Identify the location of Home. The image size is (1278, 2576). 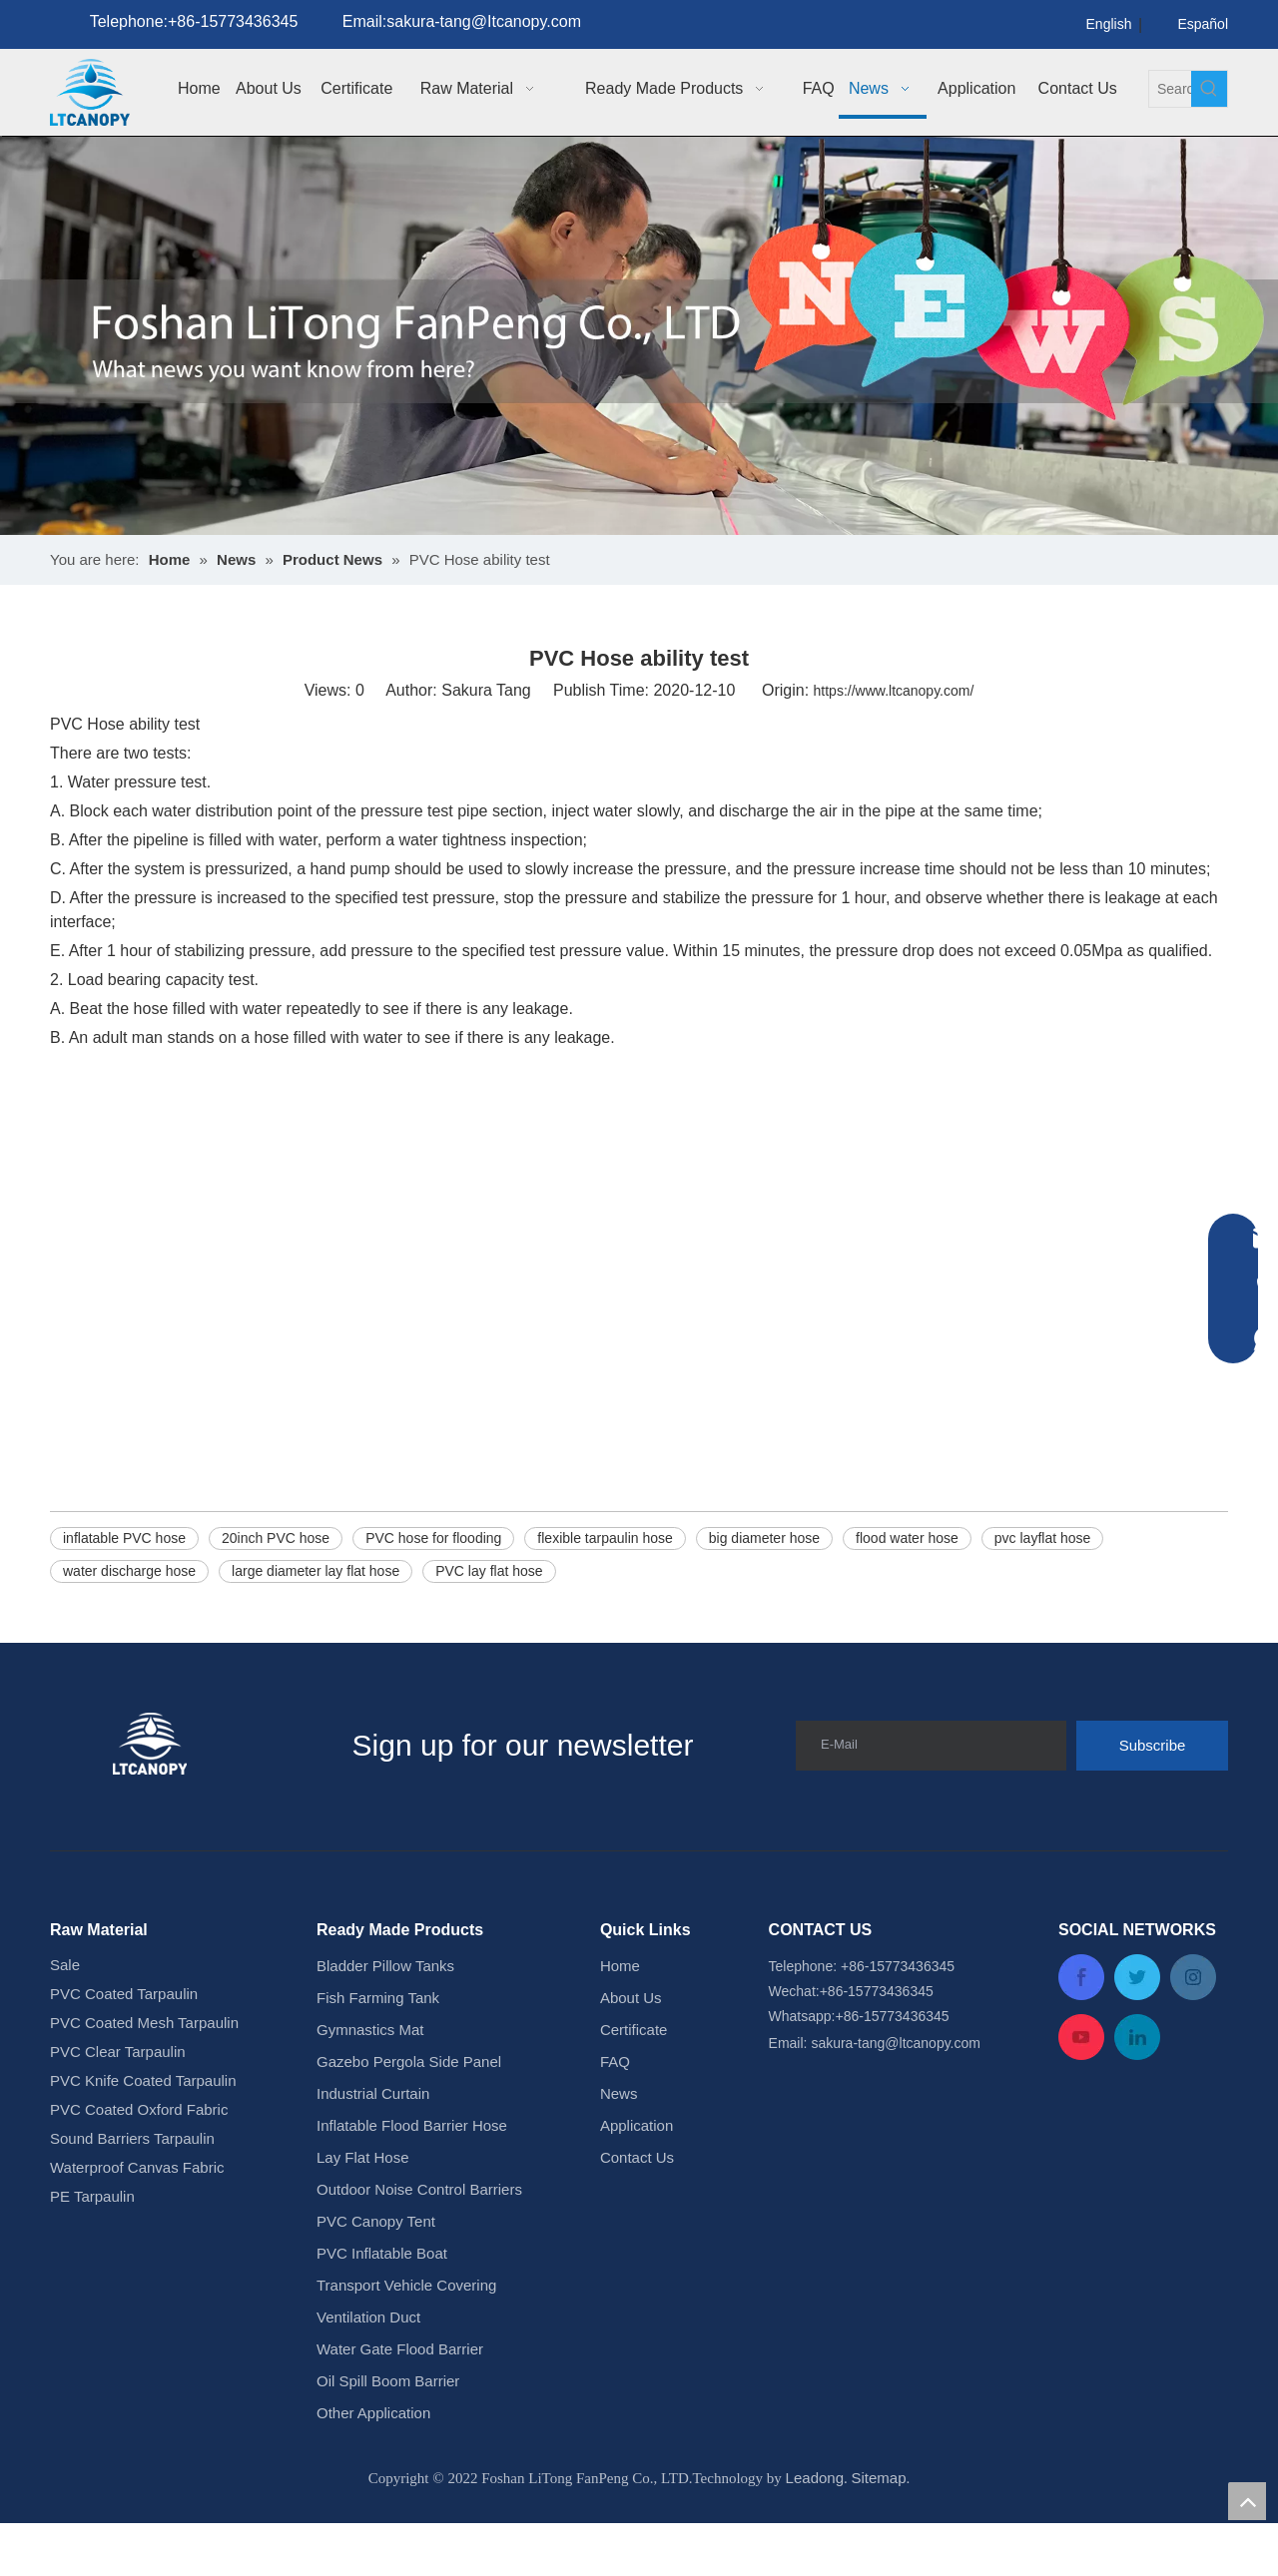
(620, 2018).